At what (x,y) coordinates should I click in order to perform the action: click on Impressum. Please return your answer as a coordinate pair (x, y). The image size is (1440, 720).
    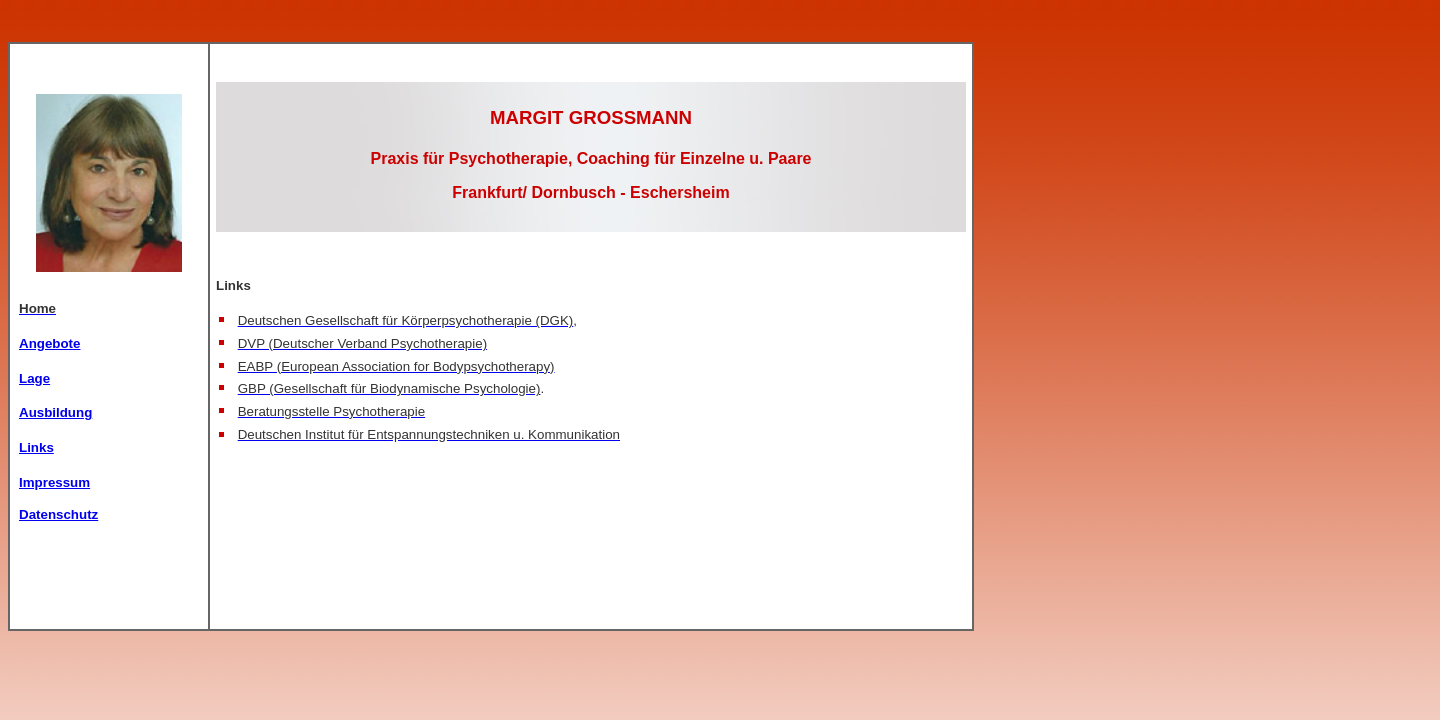
    Looking at the image, I should click on (54, 482).